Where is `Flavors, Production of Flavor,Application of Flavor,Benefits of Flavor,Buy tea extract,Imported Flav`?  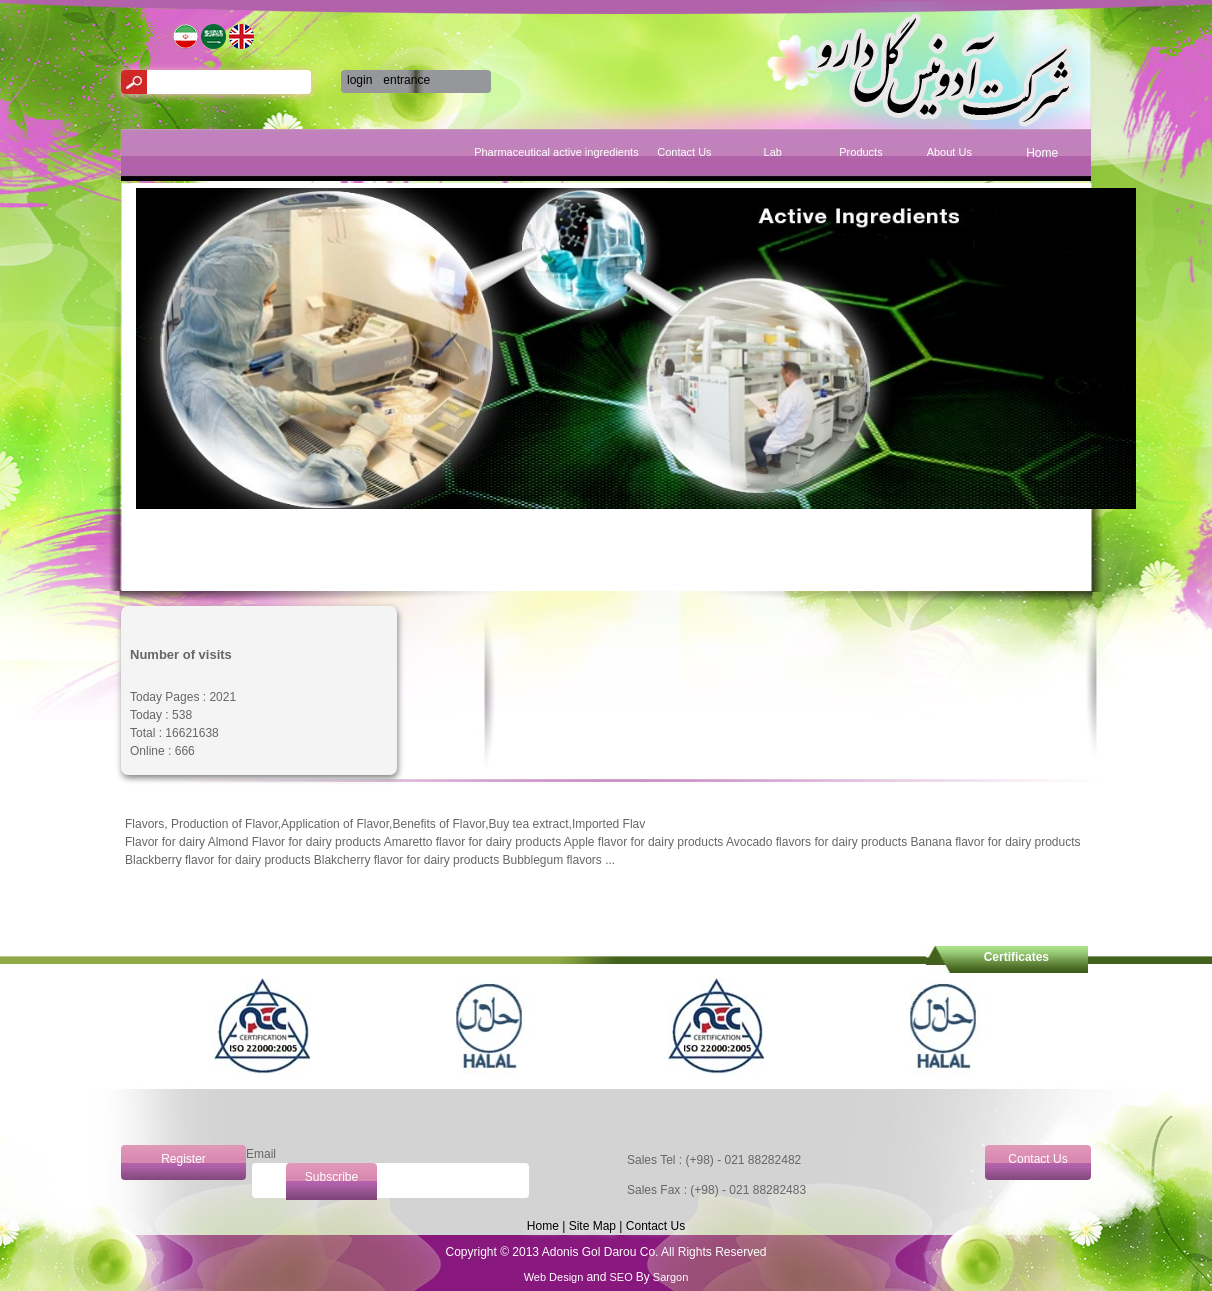 Flavors, Production of Flavor,Application of Flavor,Benefits of Flavor,Buy tea extract,Imported Flav is located at coordinates (385, 824).